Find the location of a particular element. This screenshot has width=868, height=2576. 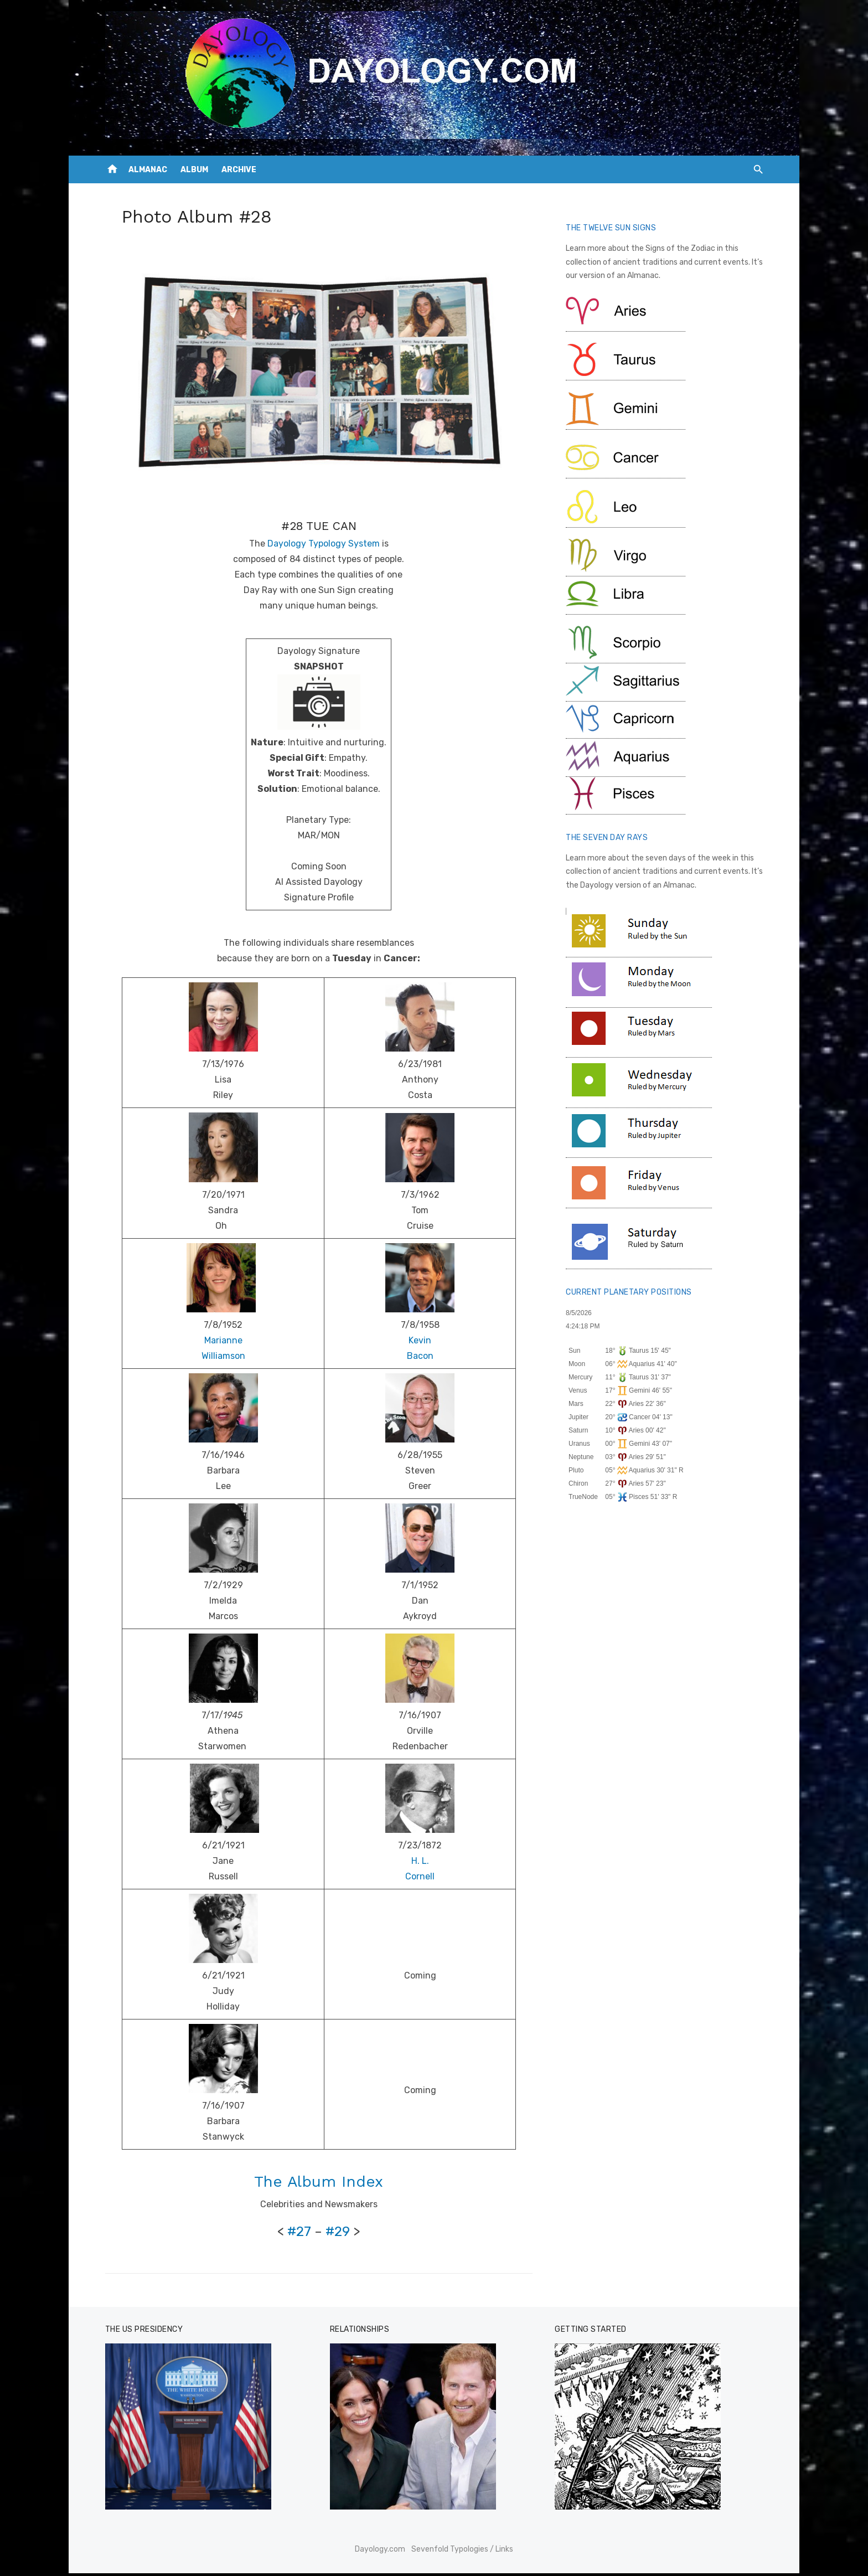

ALBUM is located at coordinates (194, 169).